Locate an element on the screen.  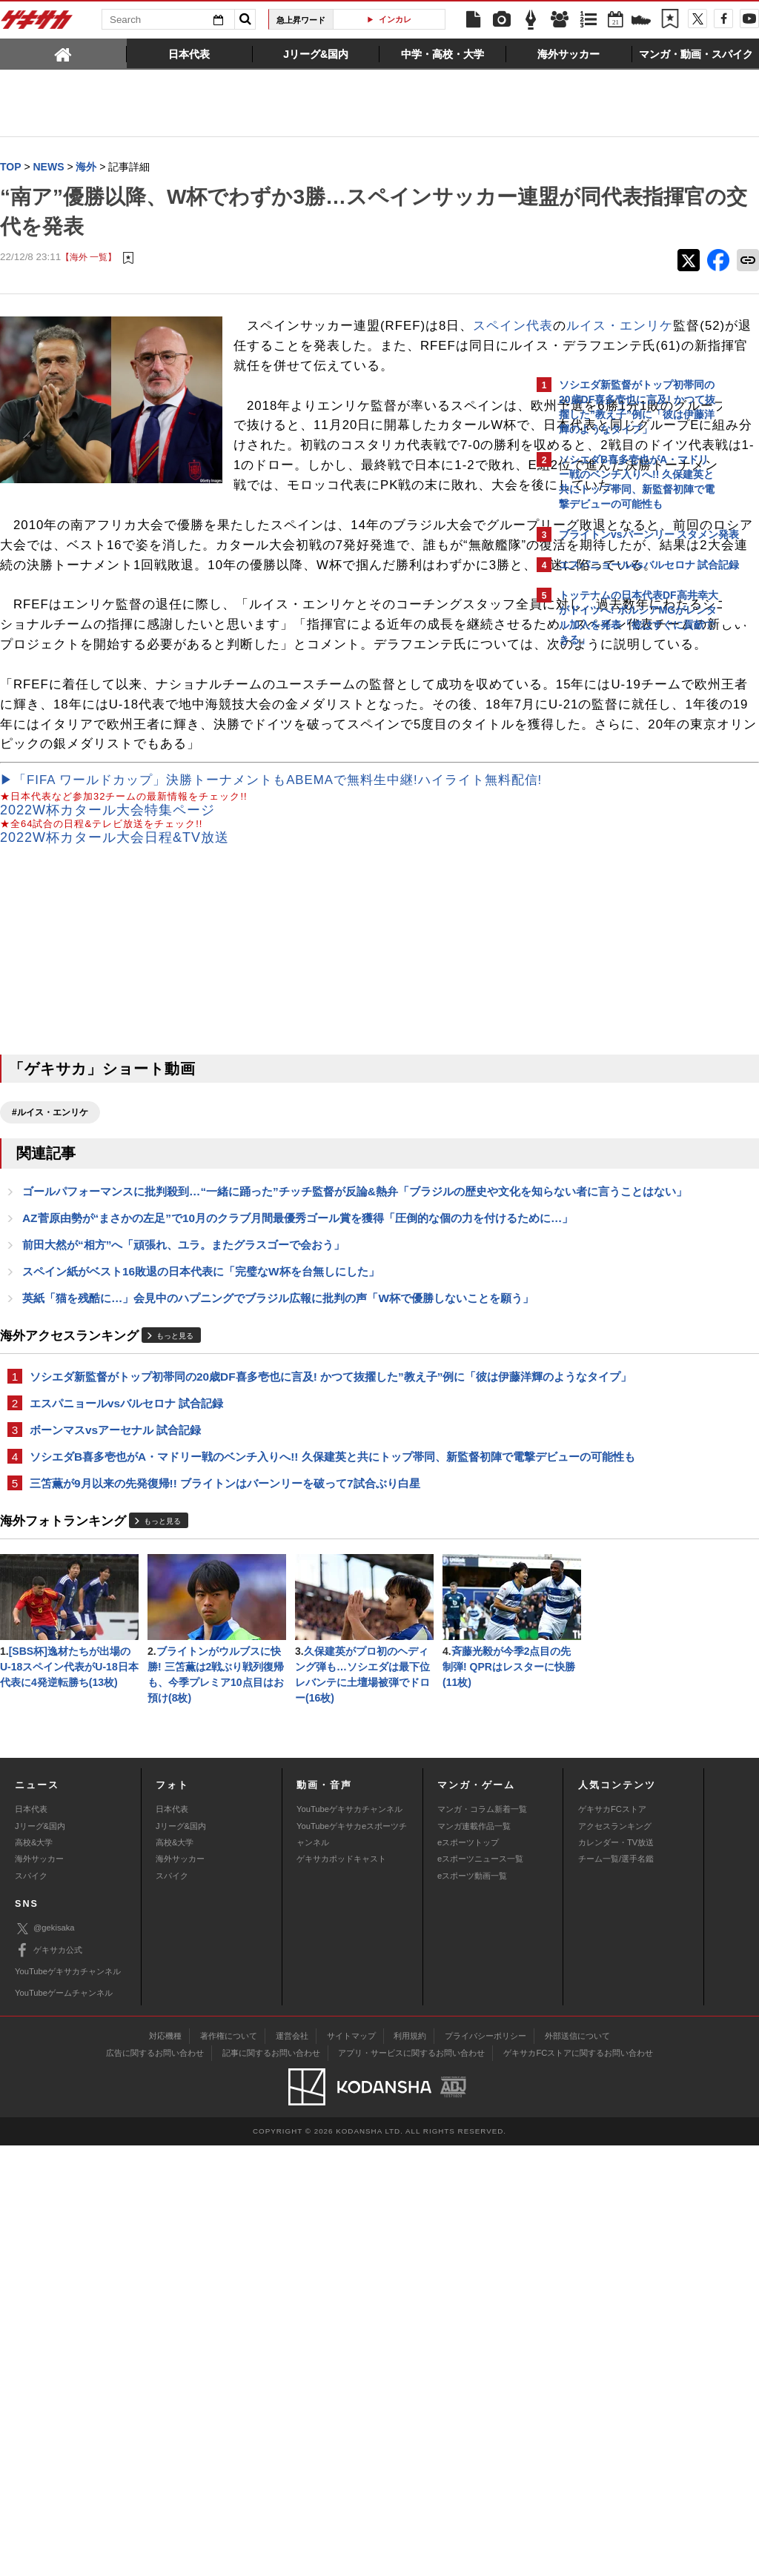
サイトマップ is located at coordinates (351, 2466).